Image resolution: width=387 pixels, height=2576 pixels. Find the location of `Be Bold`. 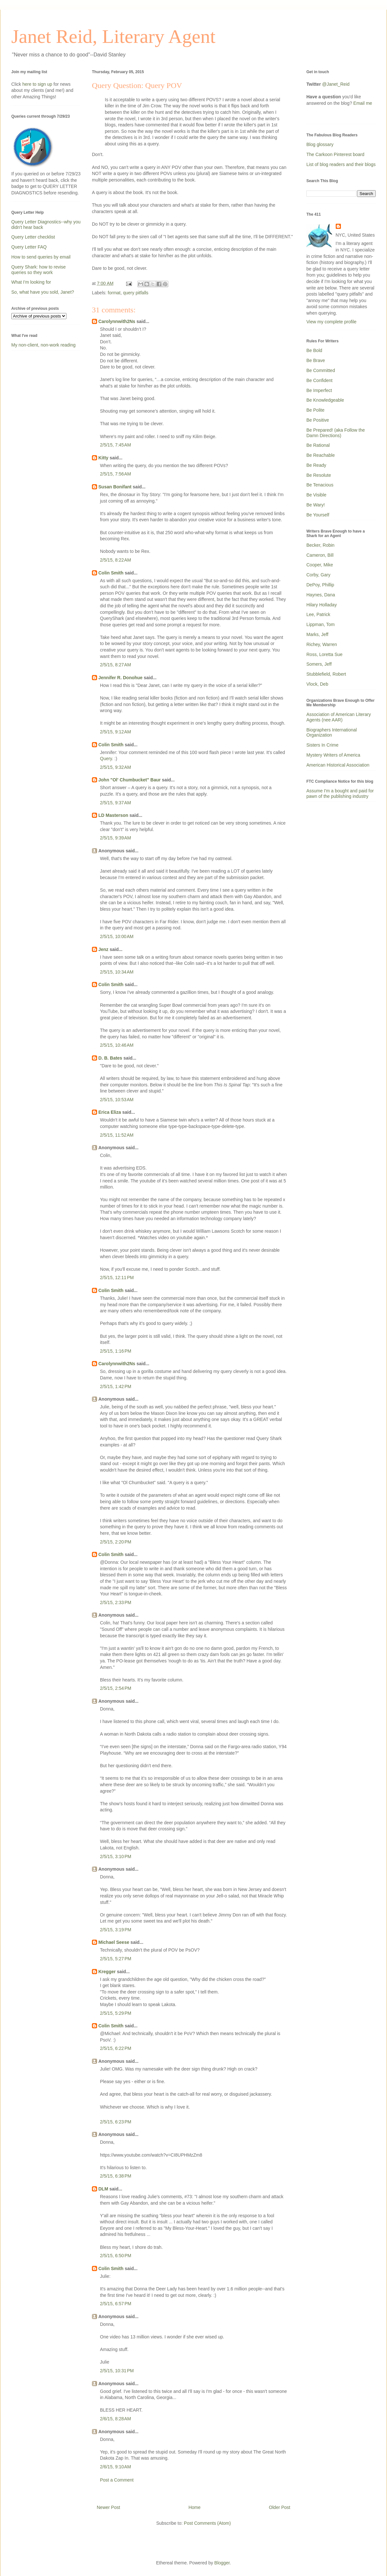

Be Bold is located at coordinates (314, 350).